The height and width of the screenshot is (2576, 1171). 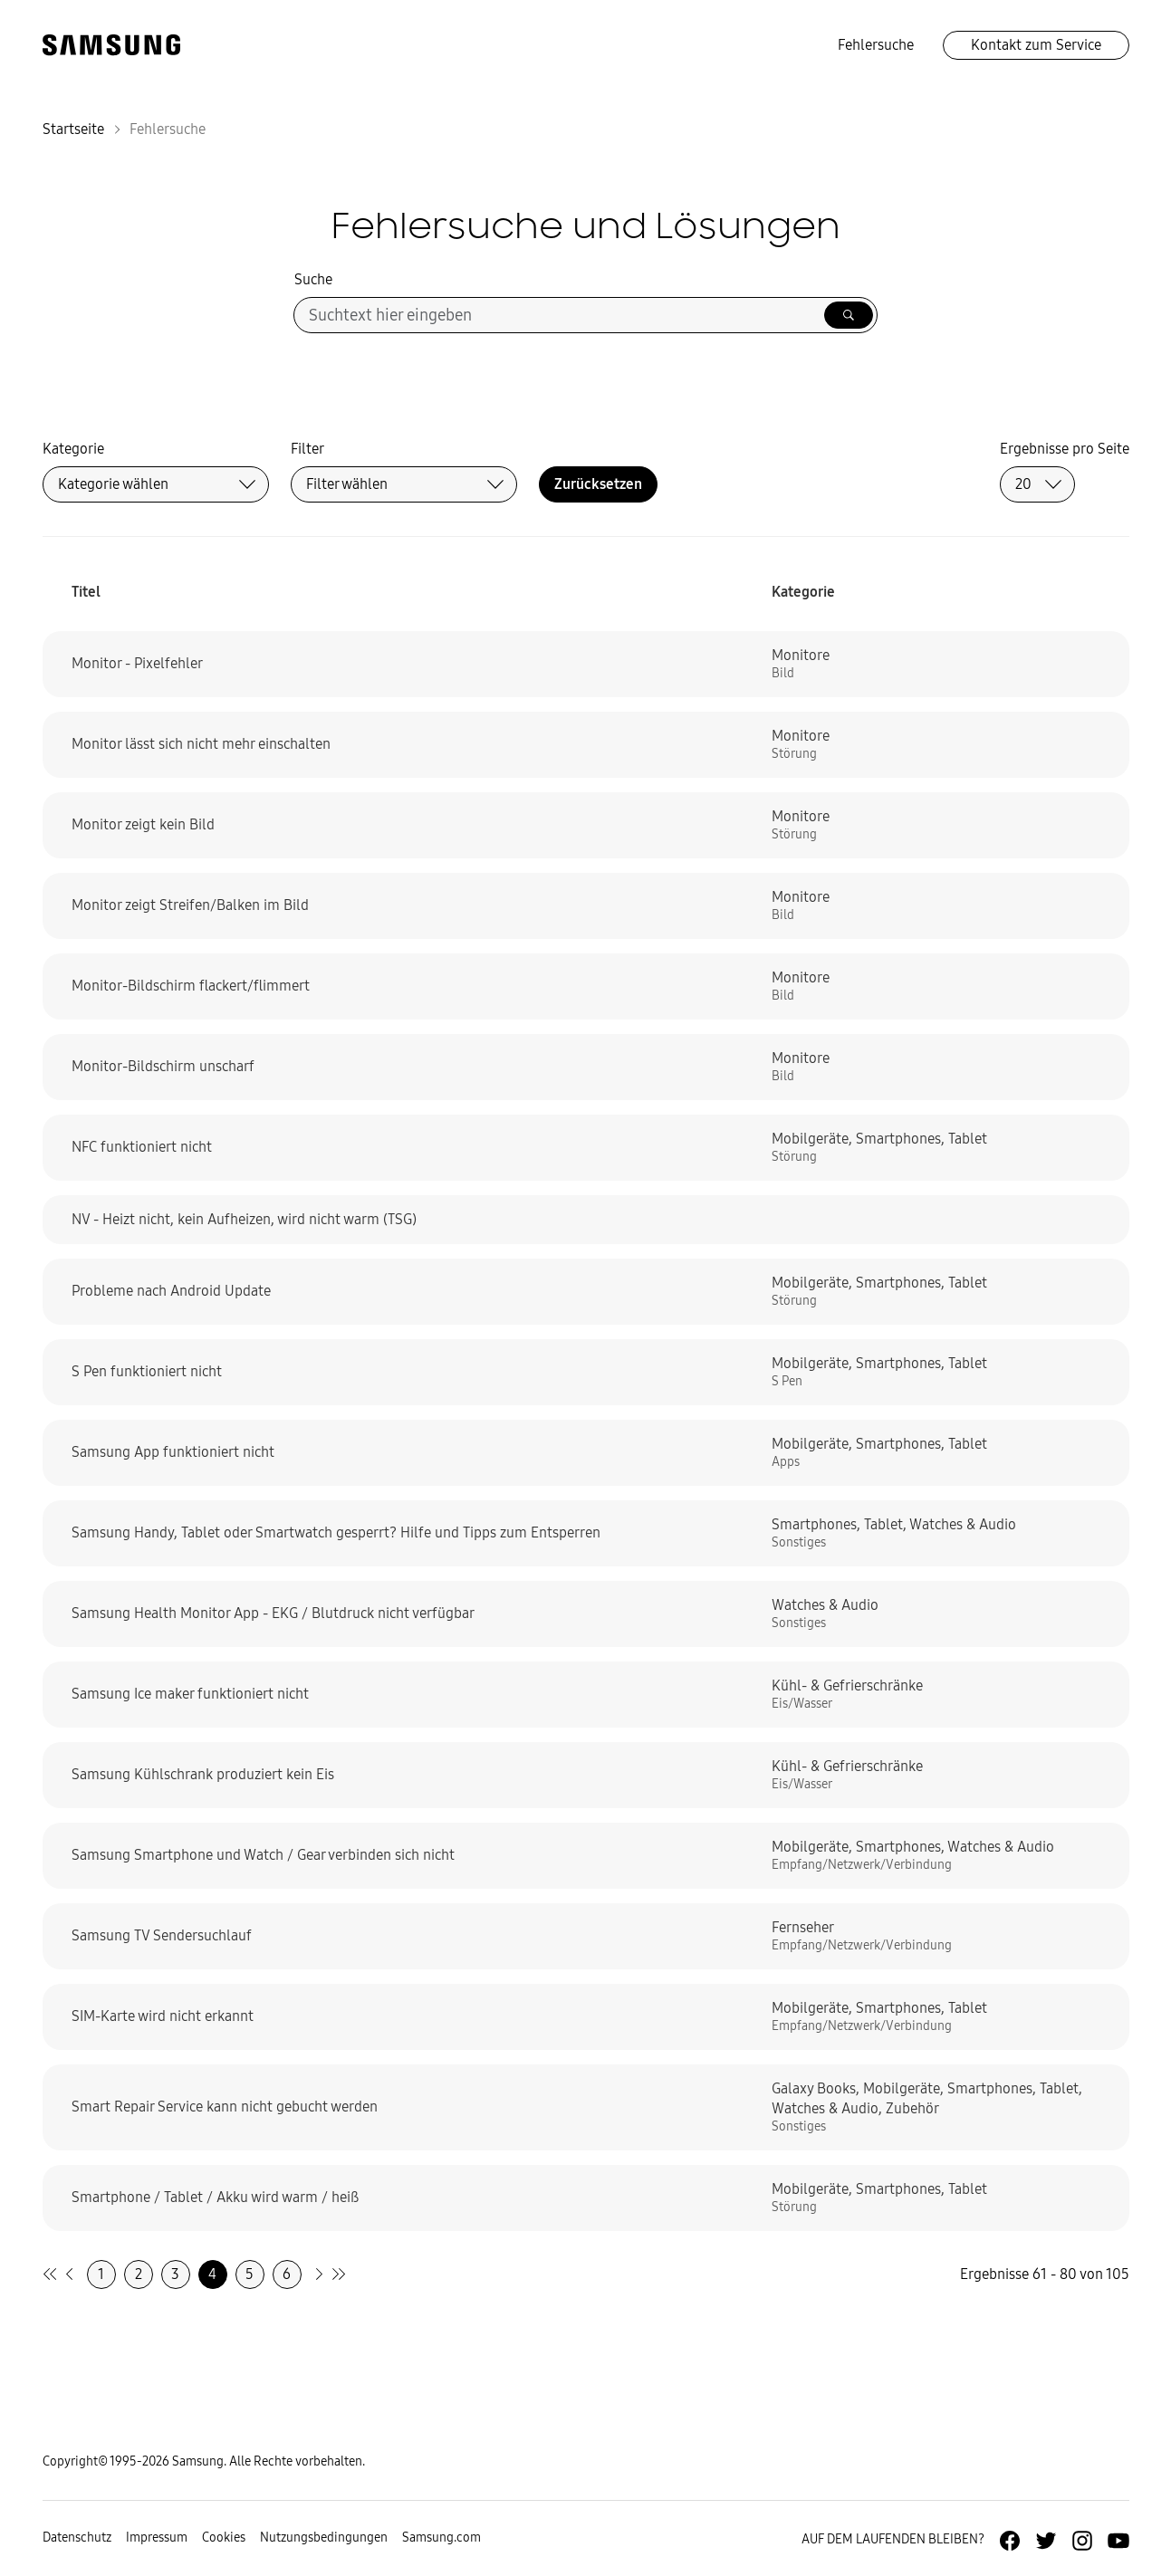 I want to click on [Zur Twitter-Seite von Samsung Deutschland], so click(x=1046, y=2541).